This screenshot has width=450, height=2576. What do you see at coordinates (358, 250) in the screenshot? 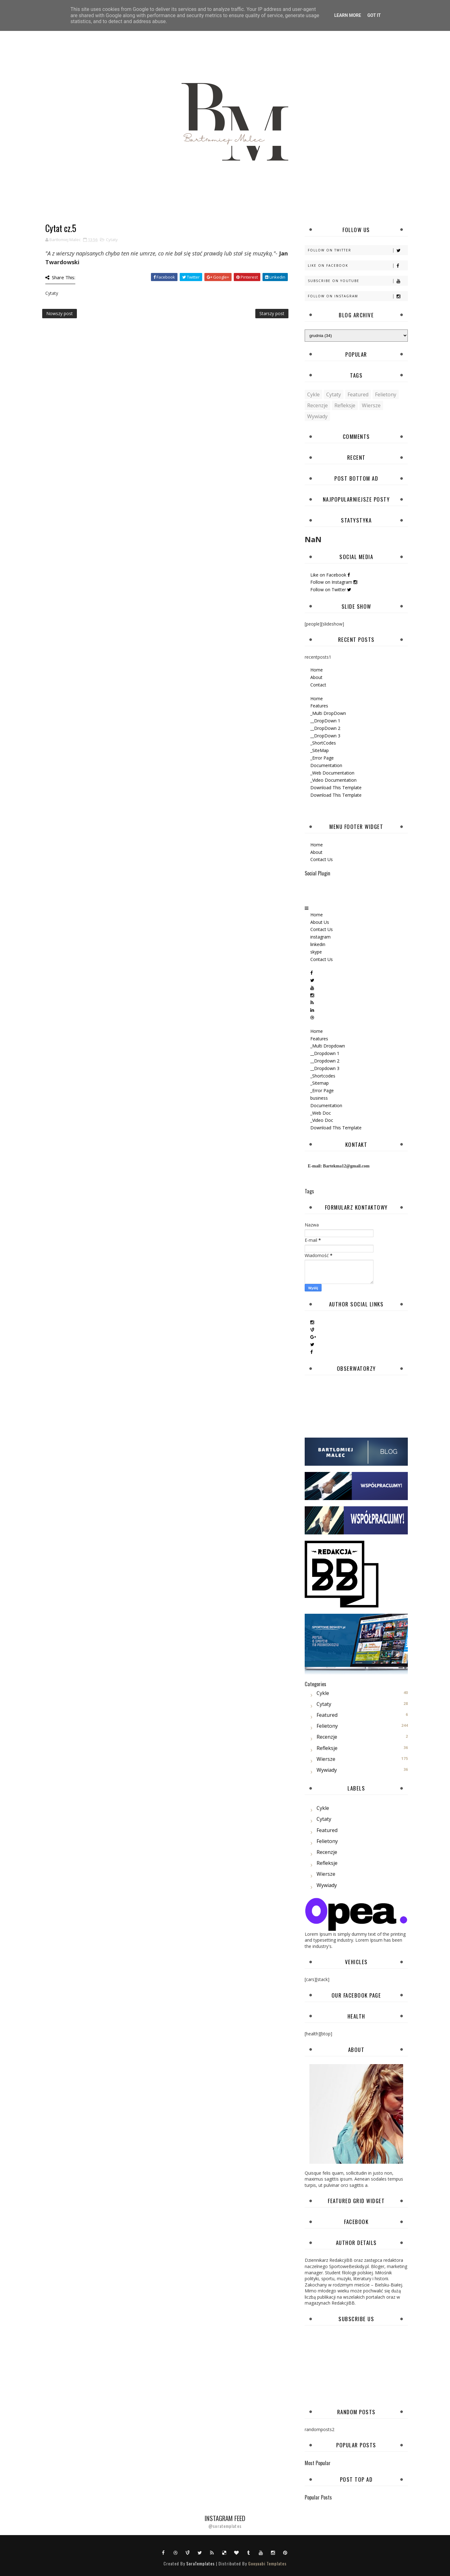
I see `Follow on Twitter` at bounding box center [358, 250].